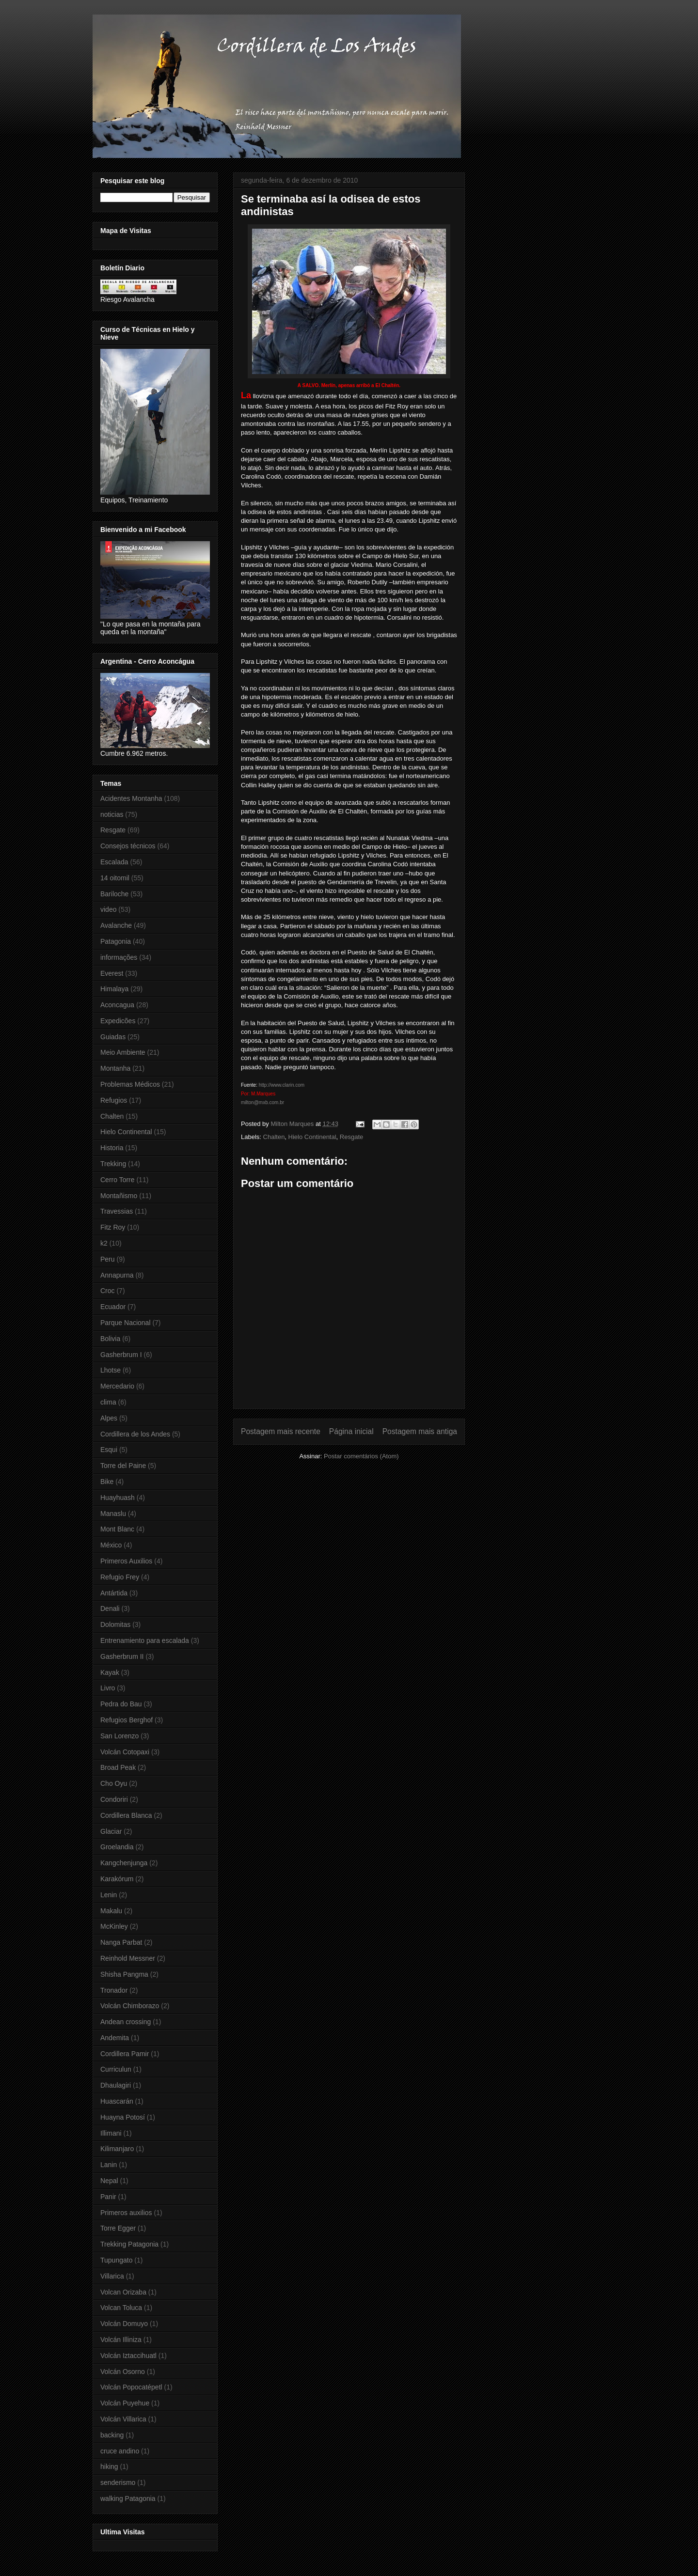 This screenshot has height=2576, width=698. What do you see at coordinates (104, 1243) in the screenshot?
I see `k2` at bounding box center [104, 1243].